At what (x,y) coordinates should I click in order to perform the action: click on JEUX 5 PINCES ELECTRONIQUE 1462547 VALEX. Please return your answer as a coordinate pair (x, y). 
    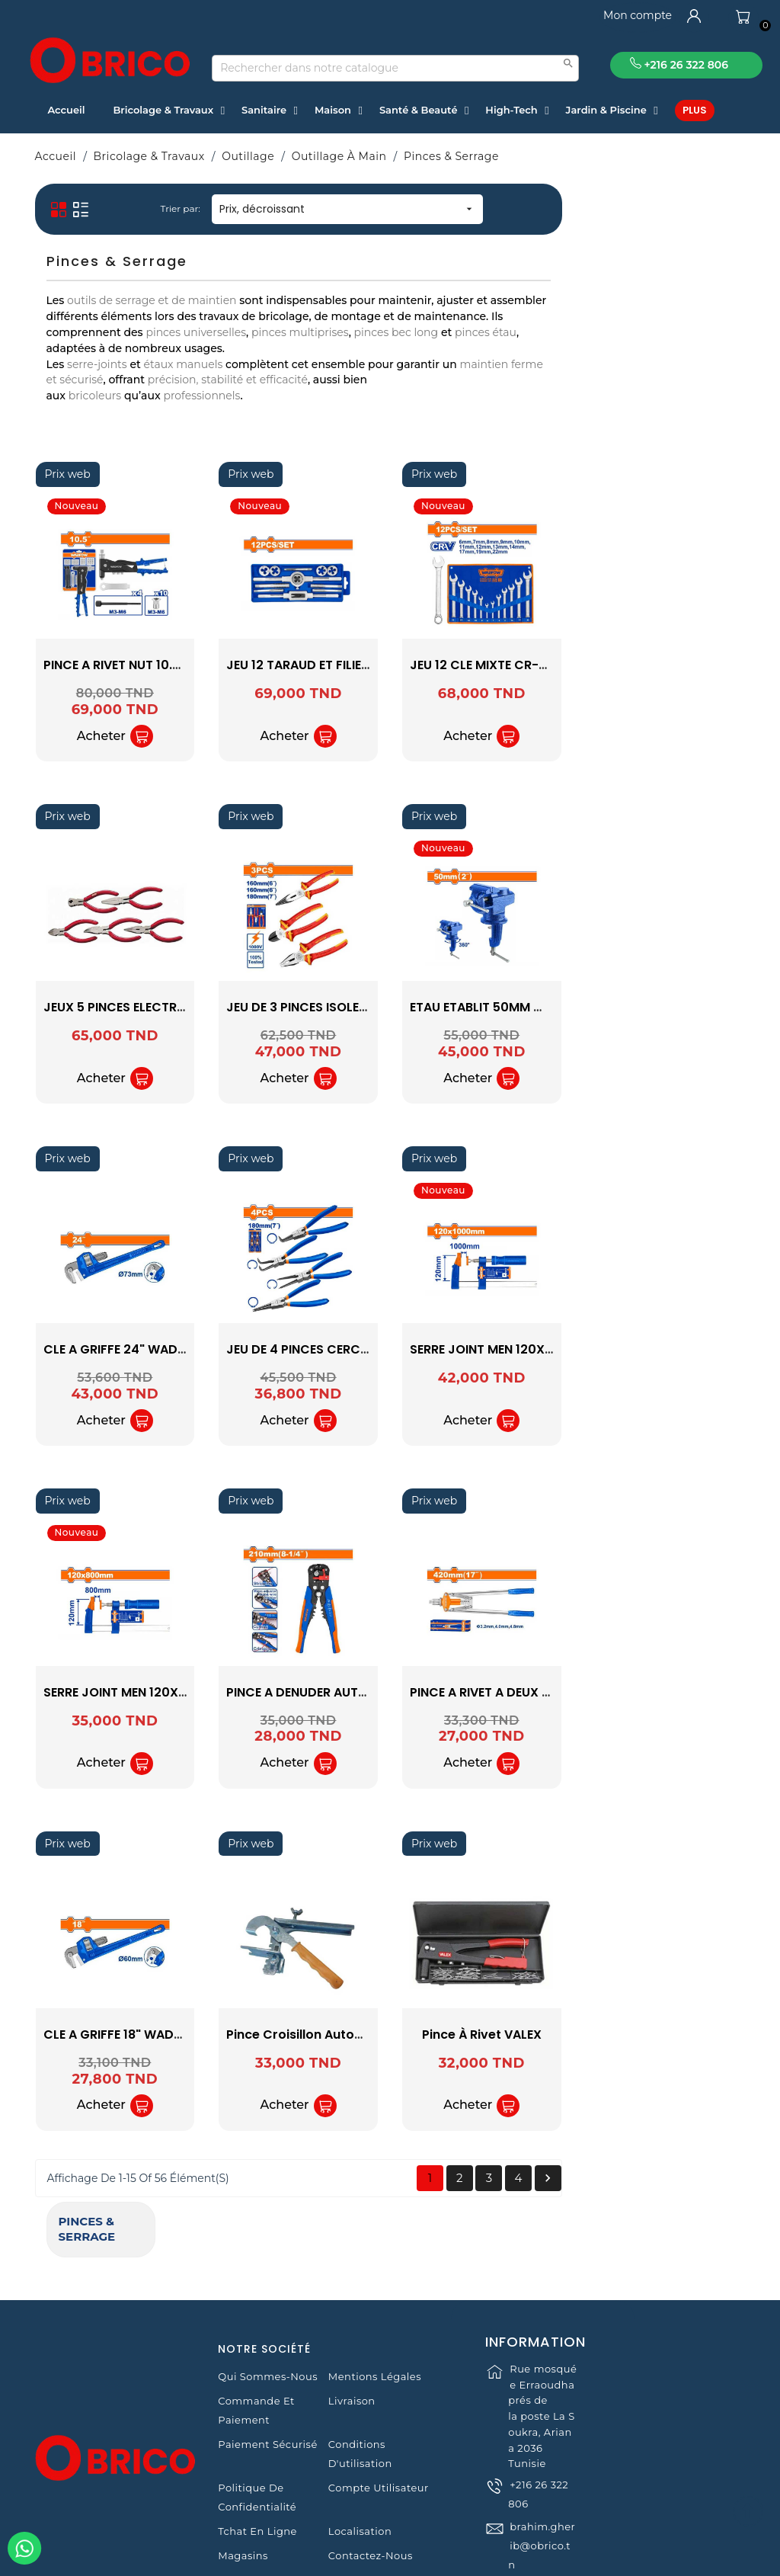
    Looking at the image, I should click on (363, 1007).